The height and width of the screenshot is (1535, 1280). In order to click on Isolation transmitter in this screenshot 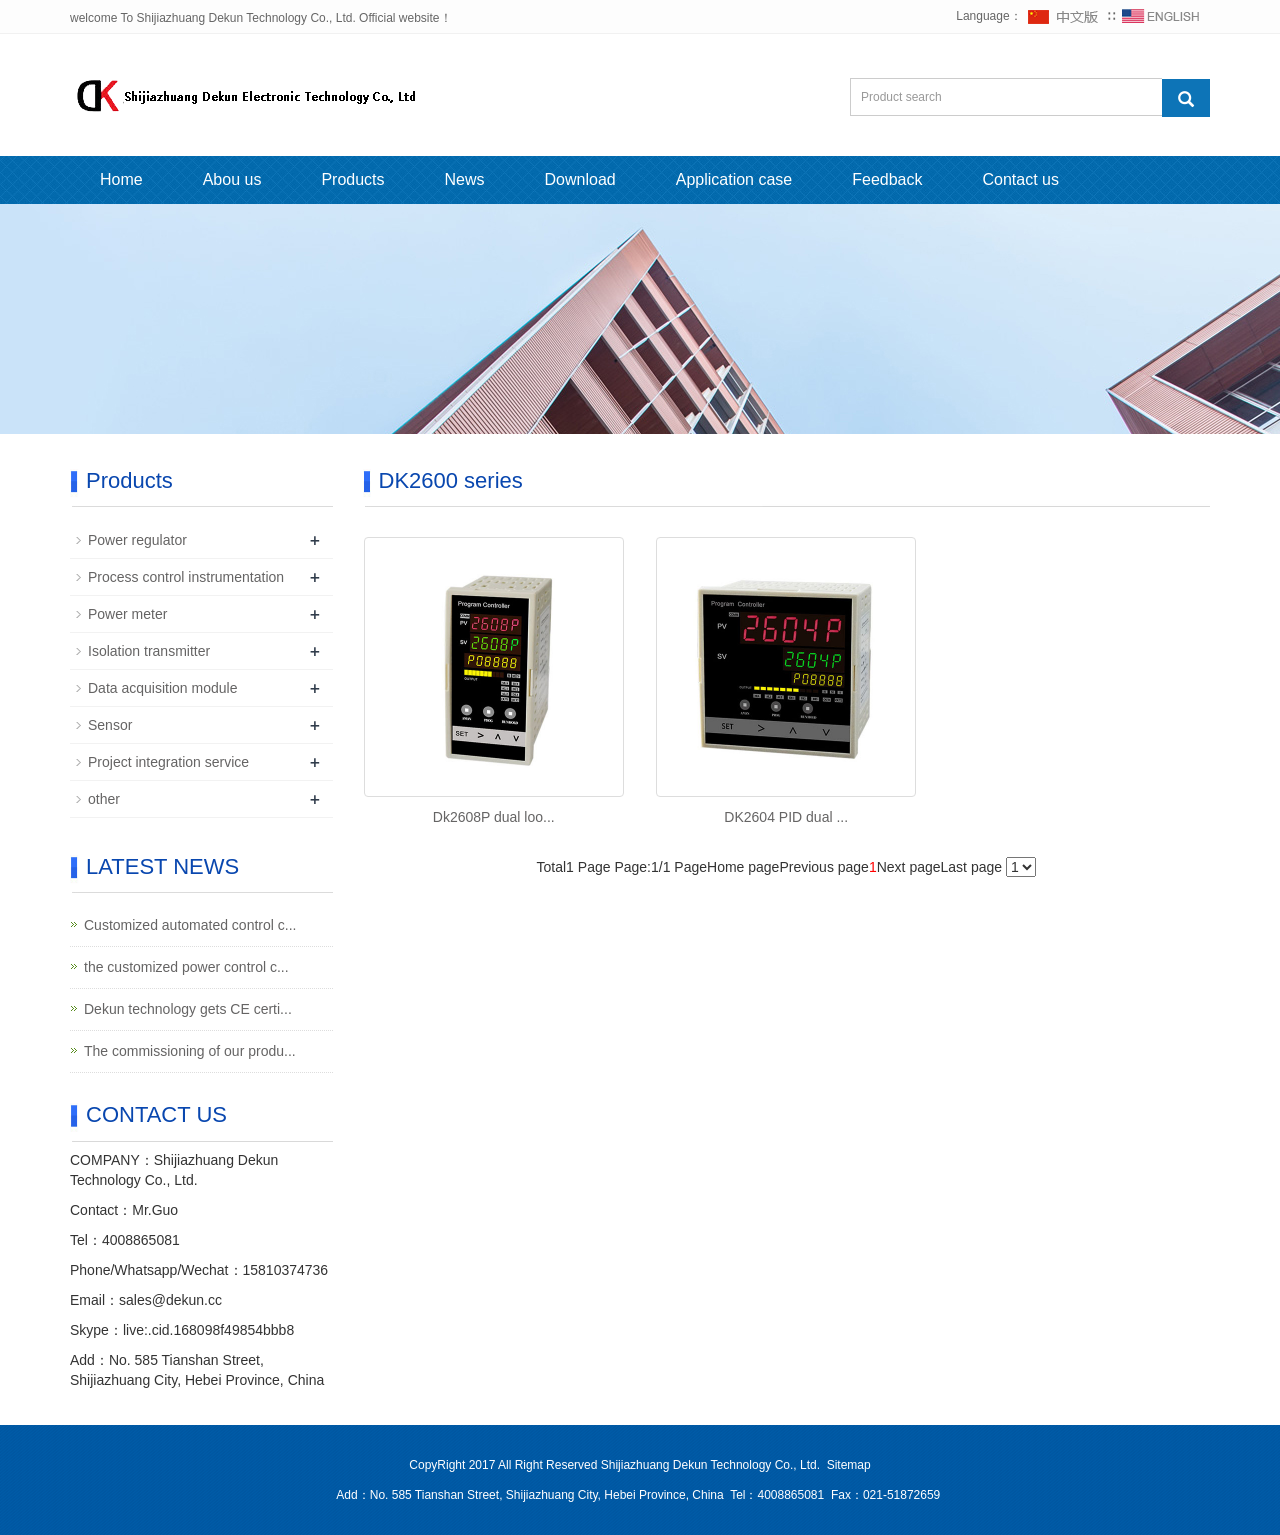, I will do `click(149, 651)`.